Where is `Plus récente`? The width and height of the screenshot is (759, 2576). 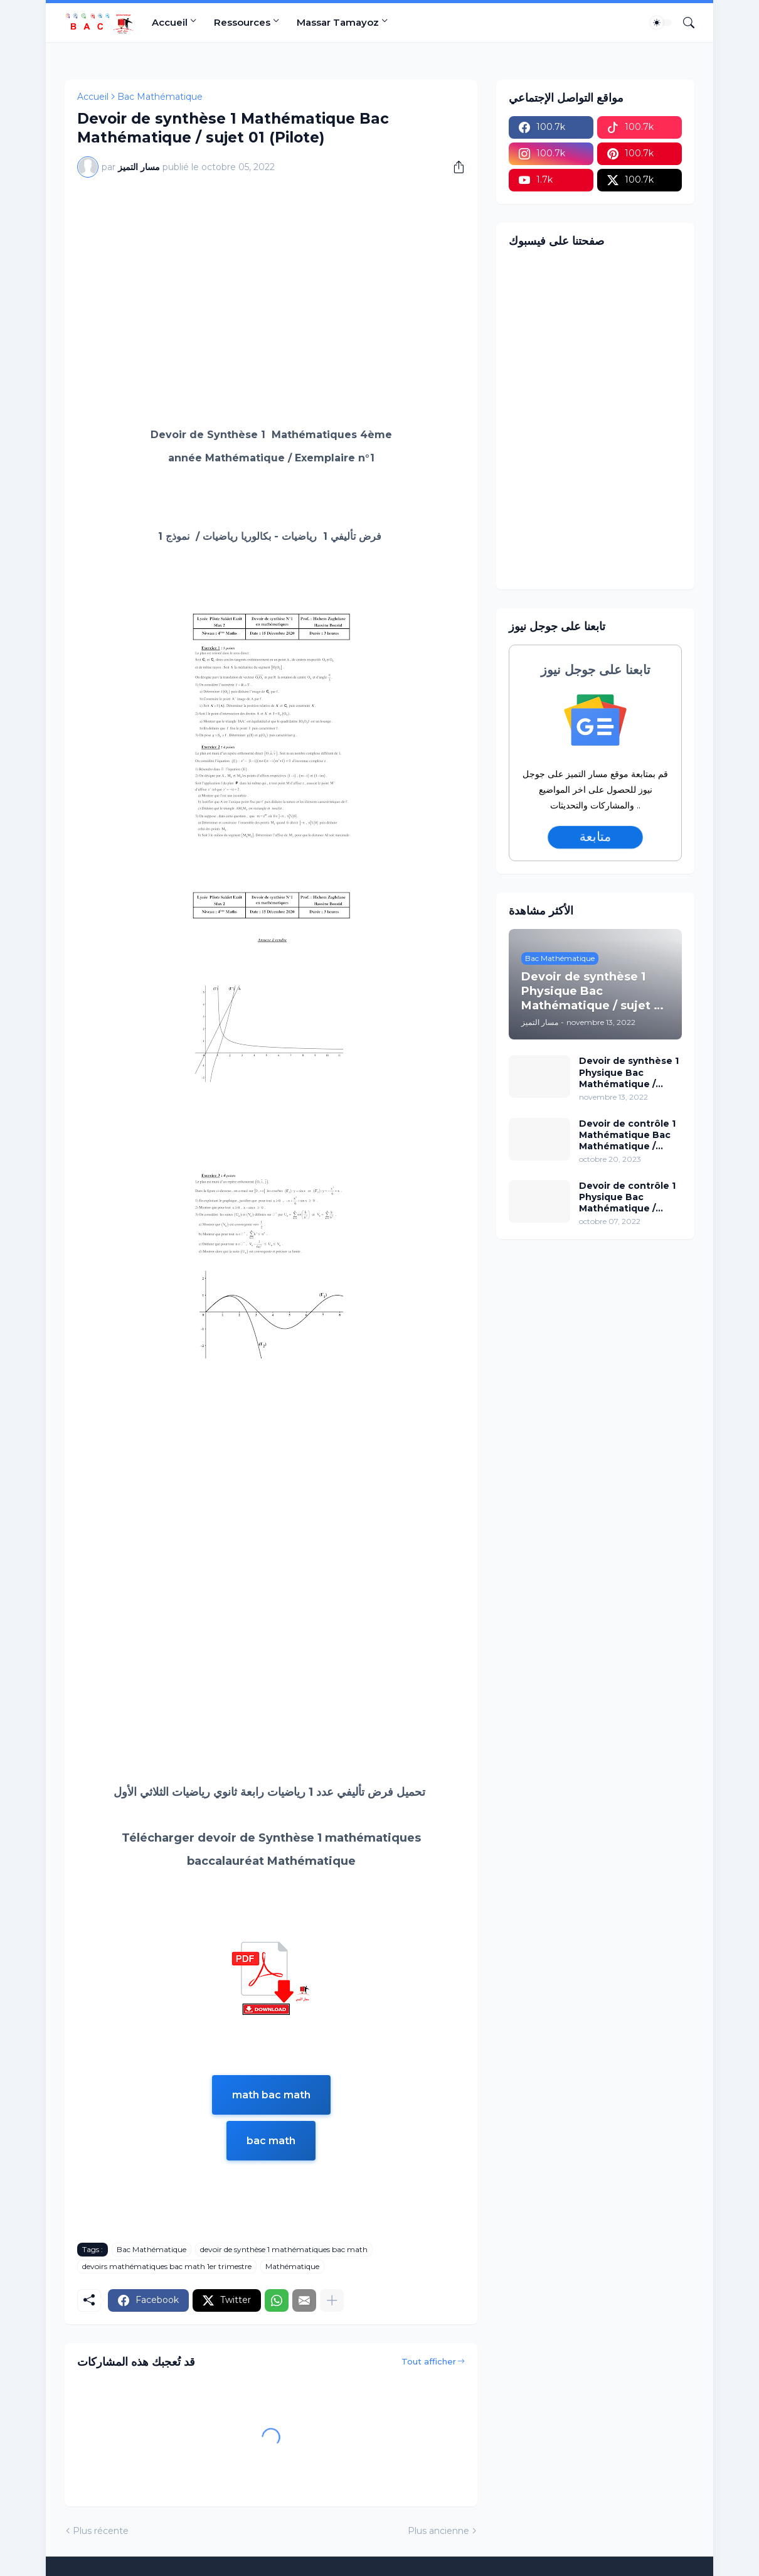
Plus récente is located at coordinates (101, 2530).